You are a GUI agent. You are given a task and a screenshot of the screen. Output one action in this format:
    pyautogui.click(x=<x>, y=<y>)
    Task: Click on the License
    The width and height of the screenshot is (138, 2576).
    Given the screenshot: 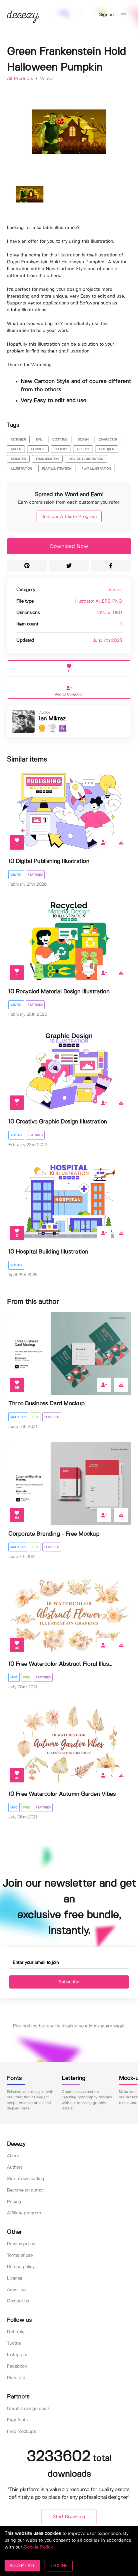 What is the action you would take?
    pyautogui.click(x=14, y=2278)
    